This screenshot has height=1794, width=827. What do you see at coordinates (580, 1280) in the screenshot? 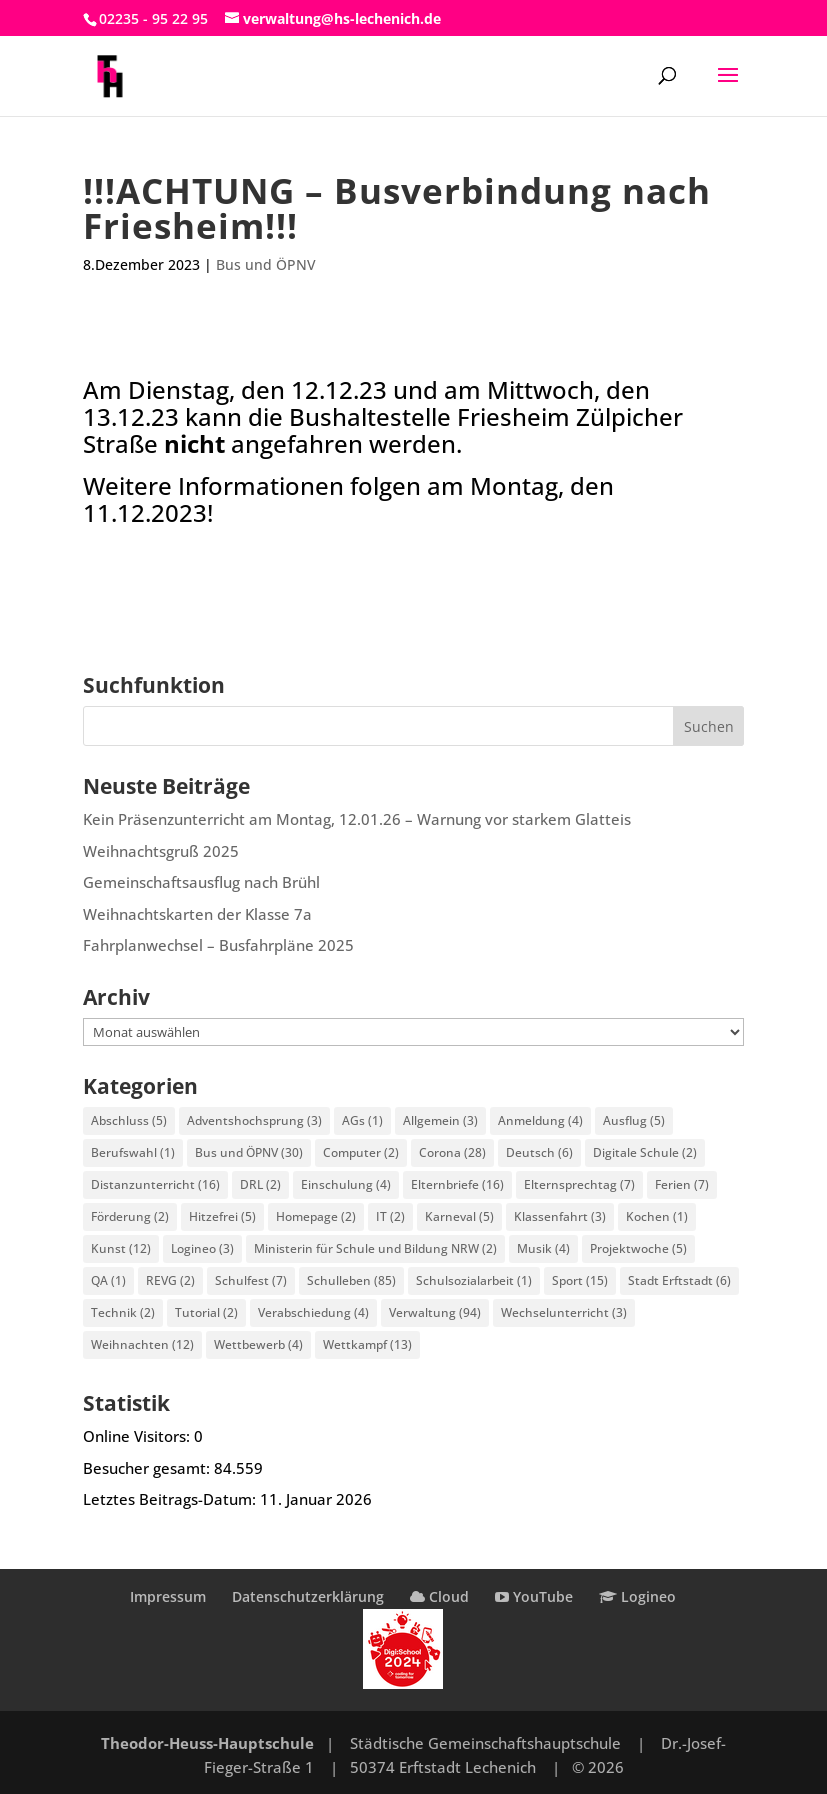
I see `Sport [Sport (15 Einträge)]` at bounding box center [580, 1280].